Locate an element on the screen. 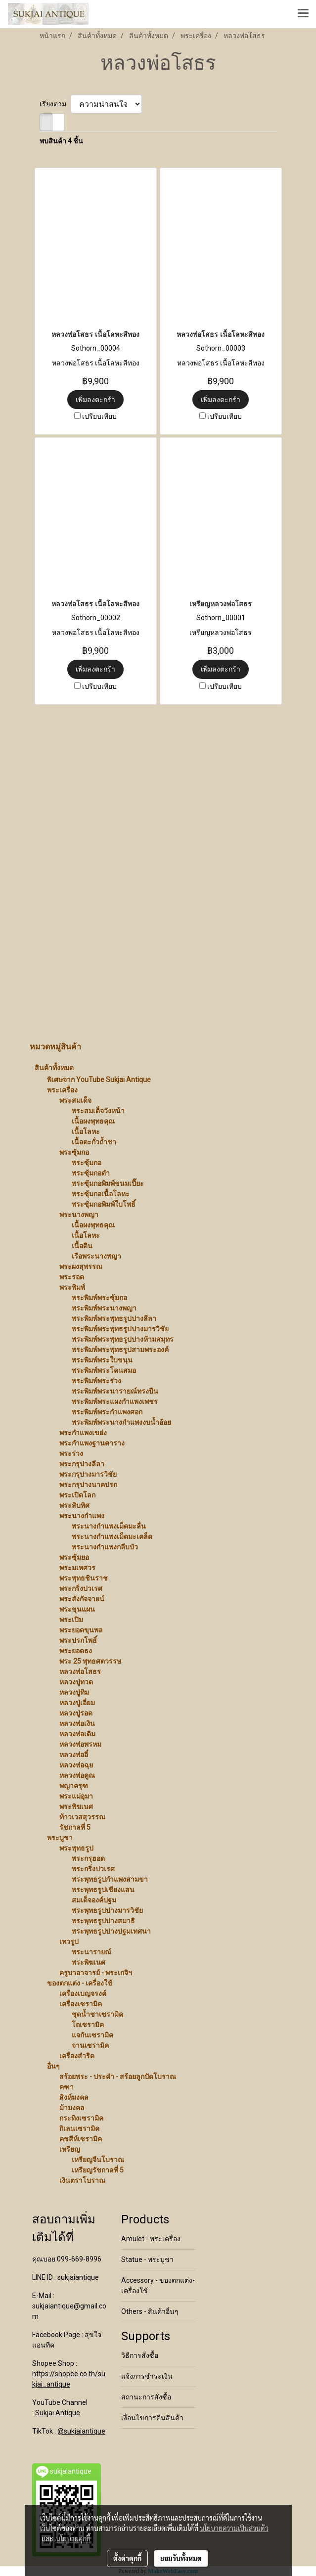 Image resolution: width=316 pixels, height=2576 pixels. พระพิมพ์พระกำแพงศอก is located at coordinates (107, 1412).